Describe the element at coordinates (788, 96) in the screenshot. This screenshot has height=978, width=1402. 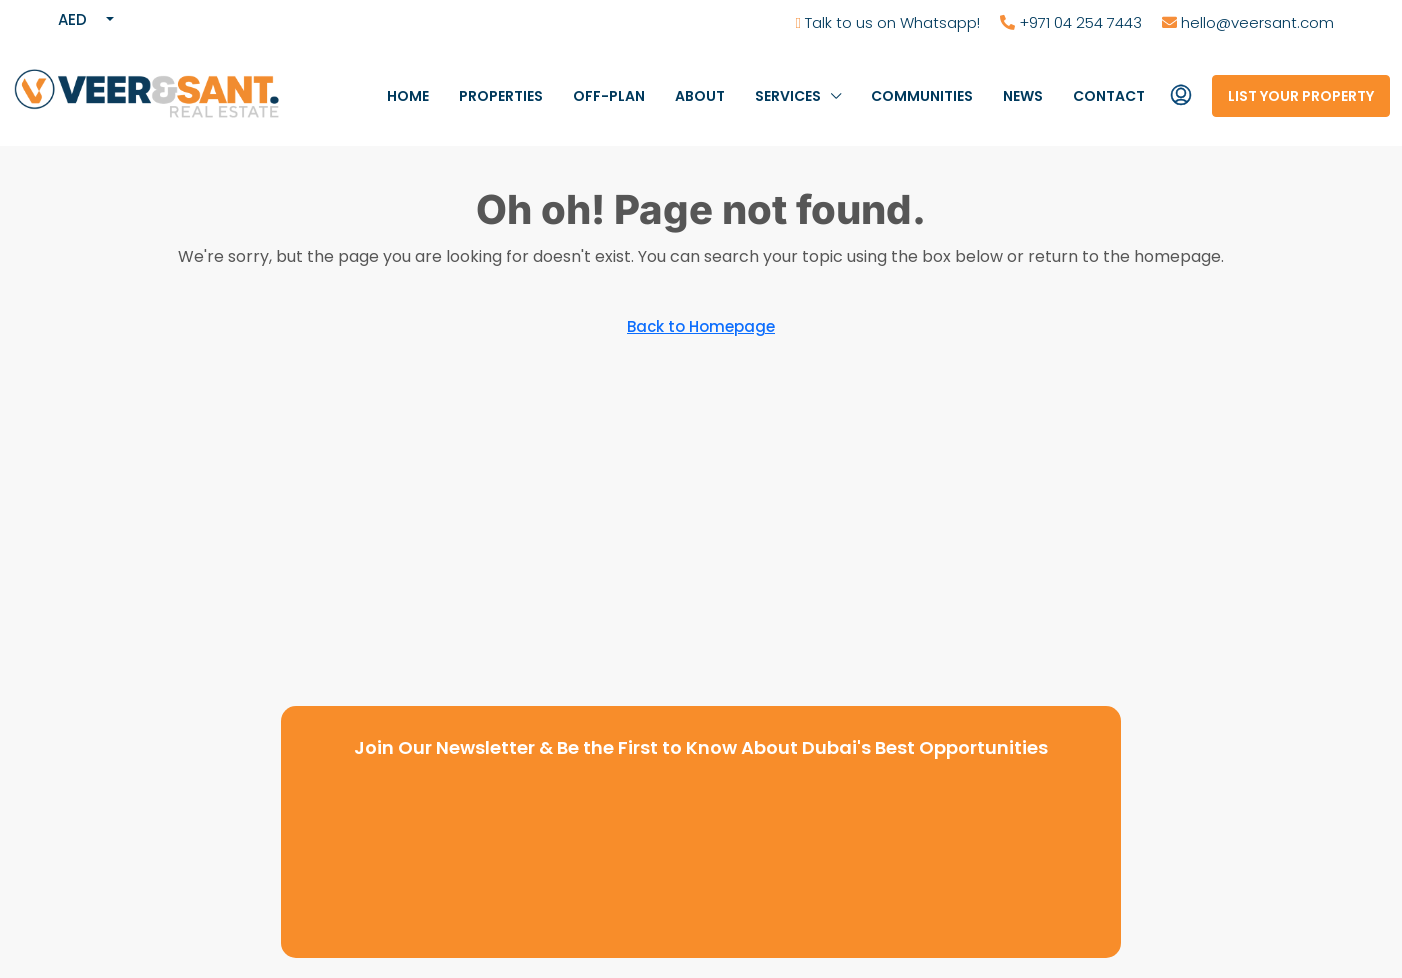
I see `Services` at that location.